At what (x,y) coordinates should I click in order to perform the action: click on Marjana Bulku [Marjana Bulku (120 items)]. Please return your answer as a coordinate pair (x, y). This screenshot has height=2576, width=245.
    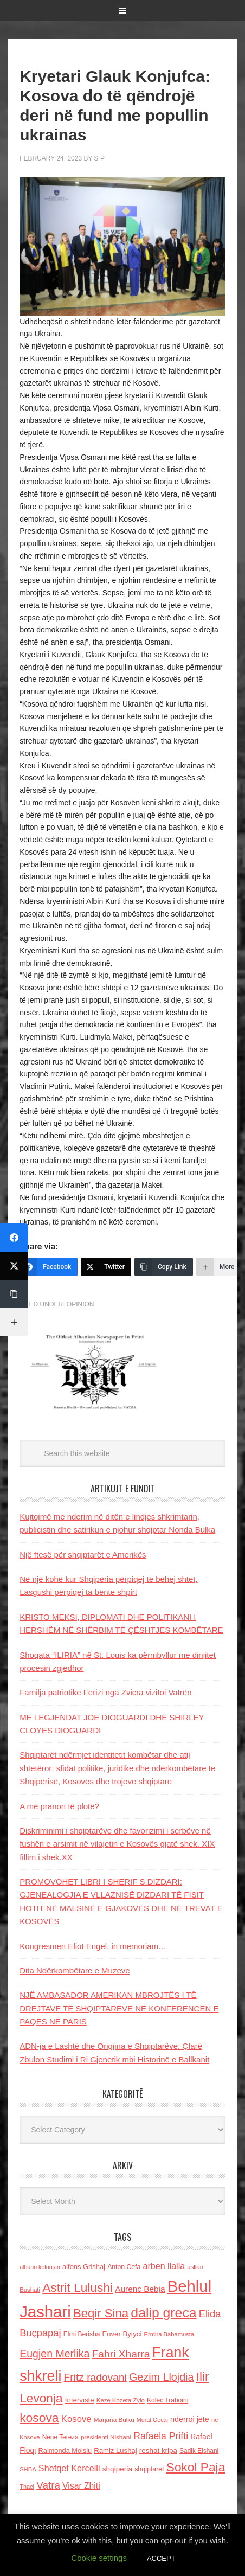
    Looking at the image, I should click on (114, 2419).